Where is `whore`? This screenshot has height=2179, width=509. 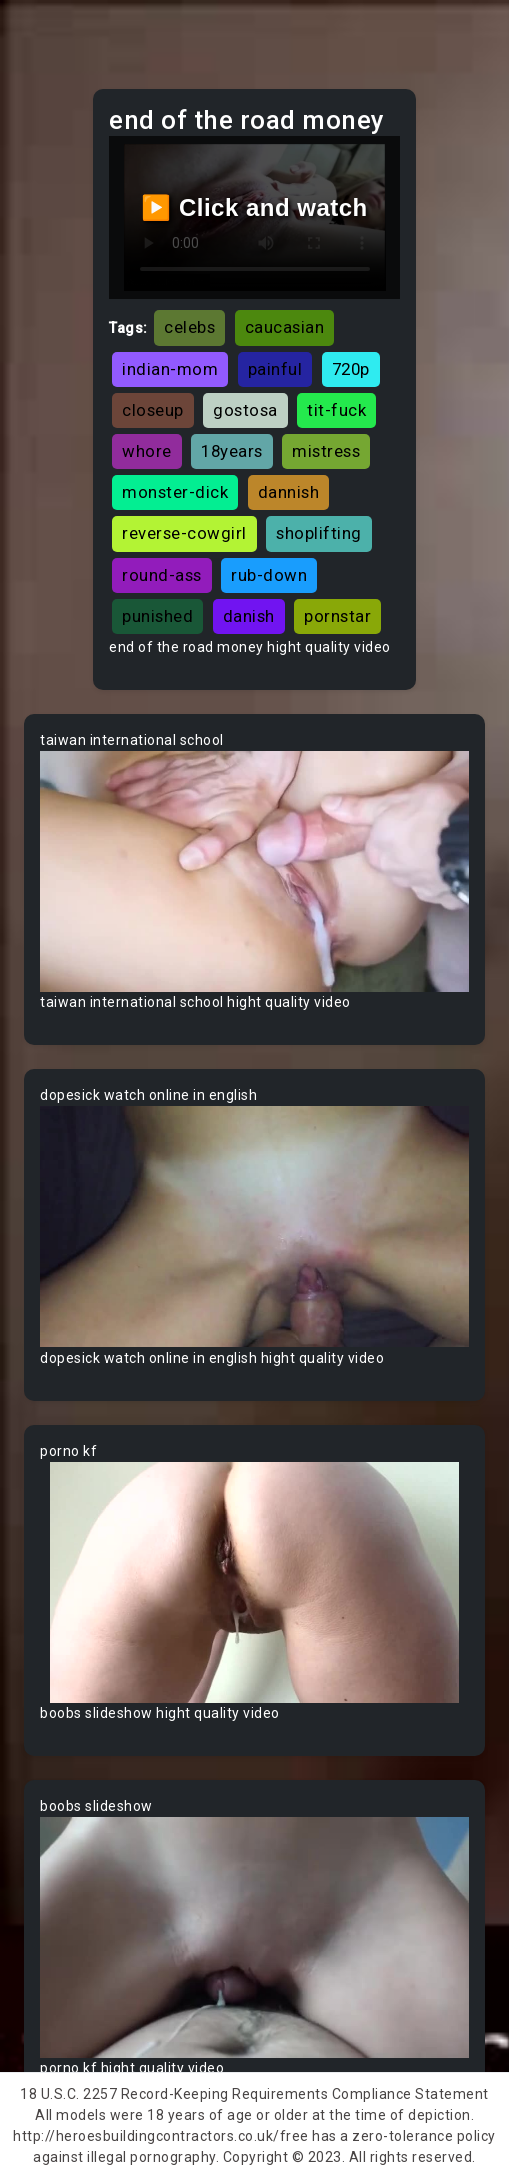 whore is located at coordinates (147, 451).